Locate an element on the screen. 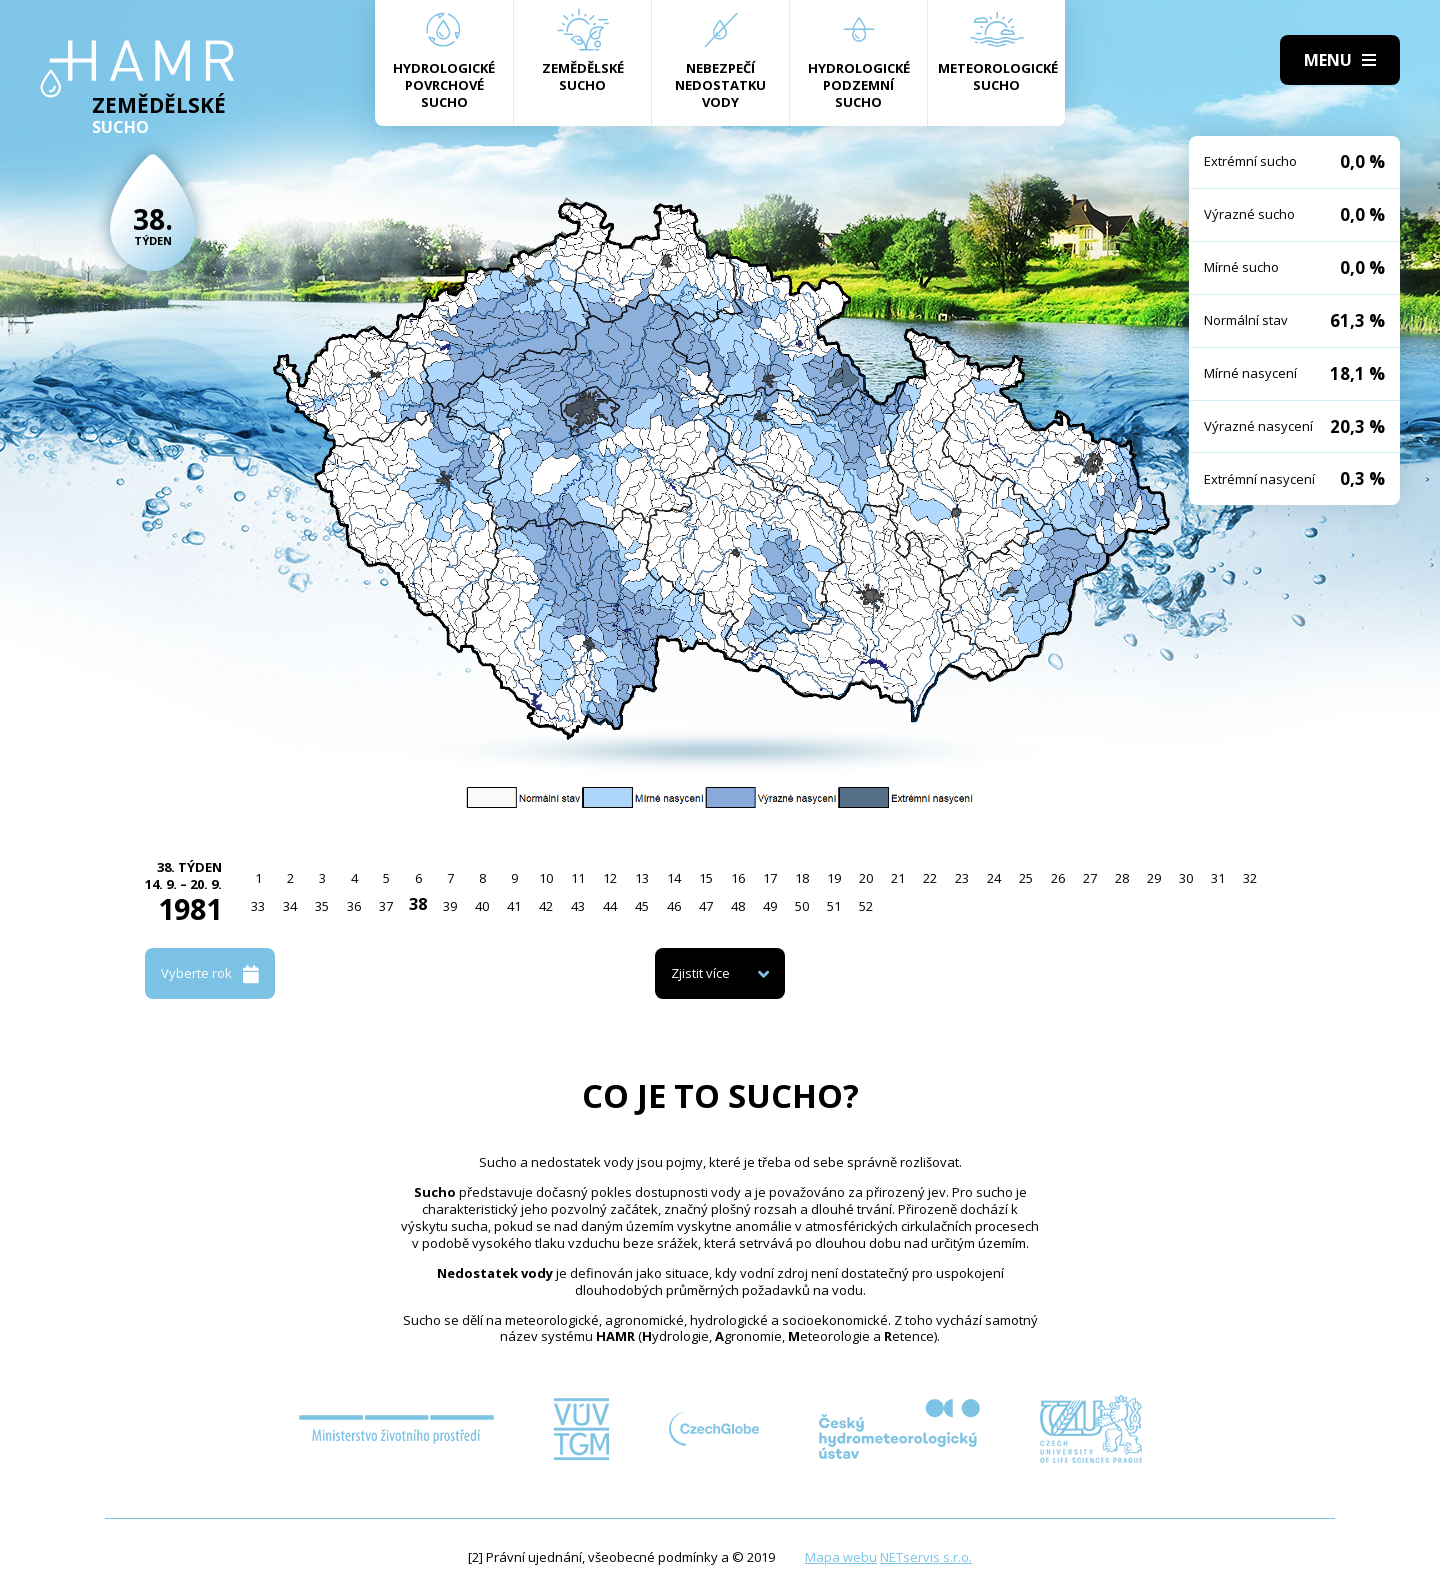 The image size is (1440, 1596). 34 is located at coordinates (290, 906).